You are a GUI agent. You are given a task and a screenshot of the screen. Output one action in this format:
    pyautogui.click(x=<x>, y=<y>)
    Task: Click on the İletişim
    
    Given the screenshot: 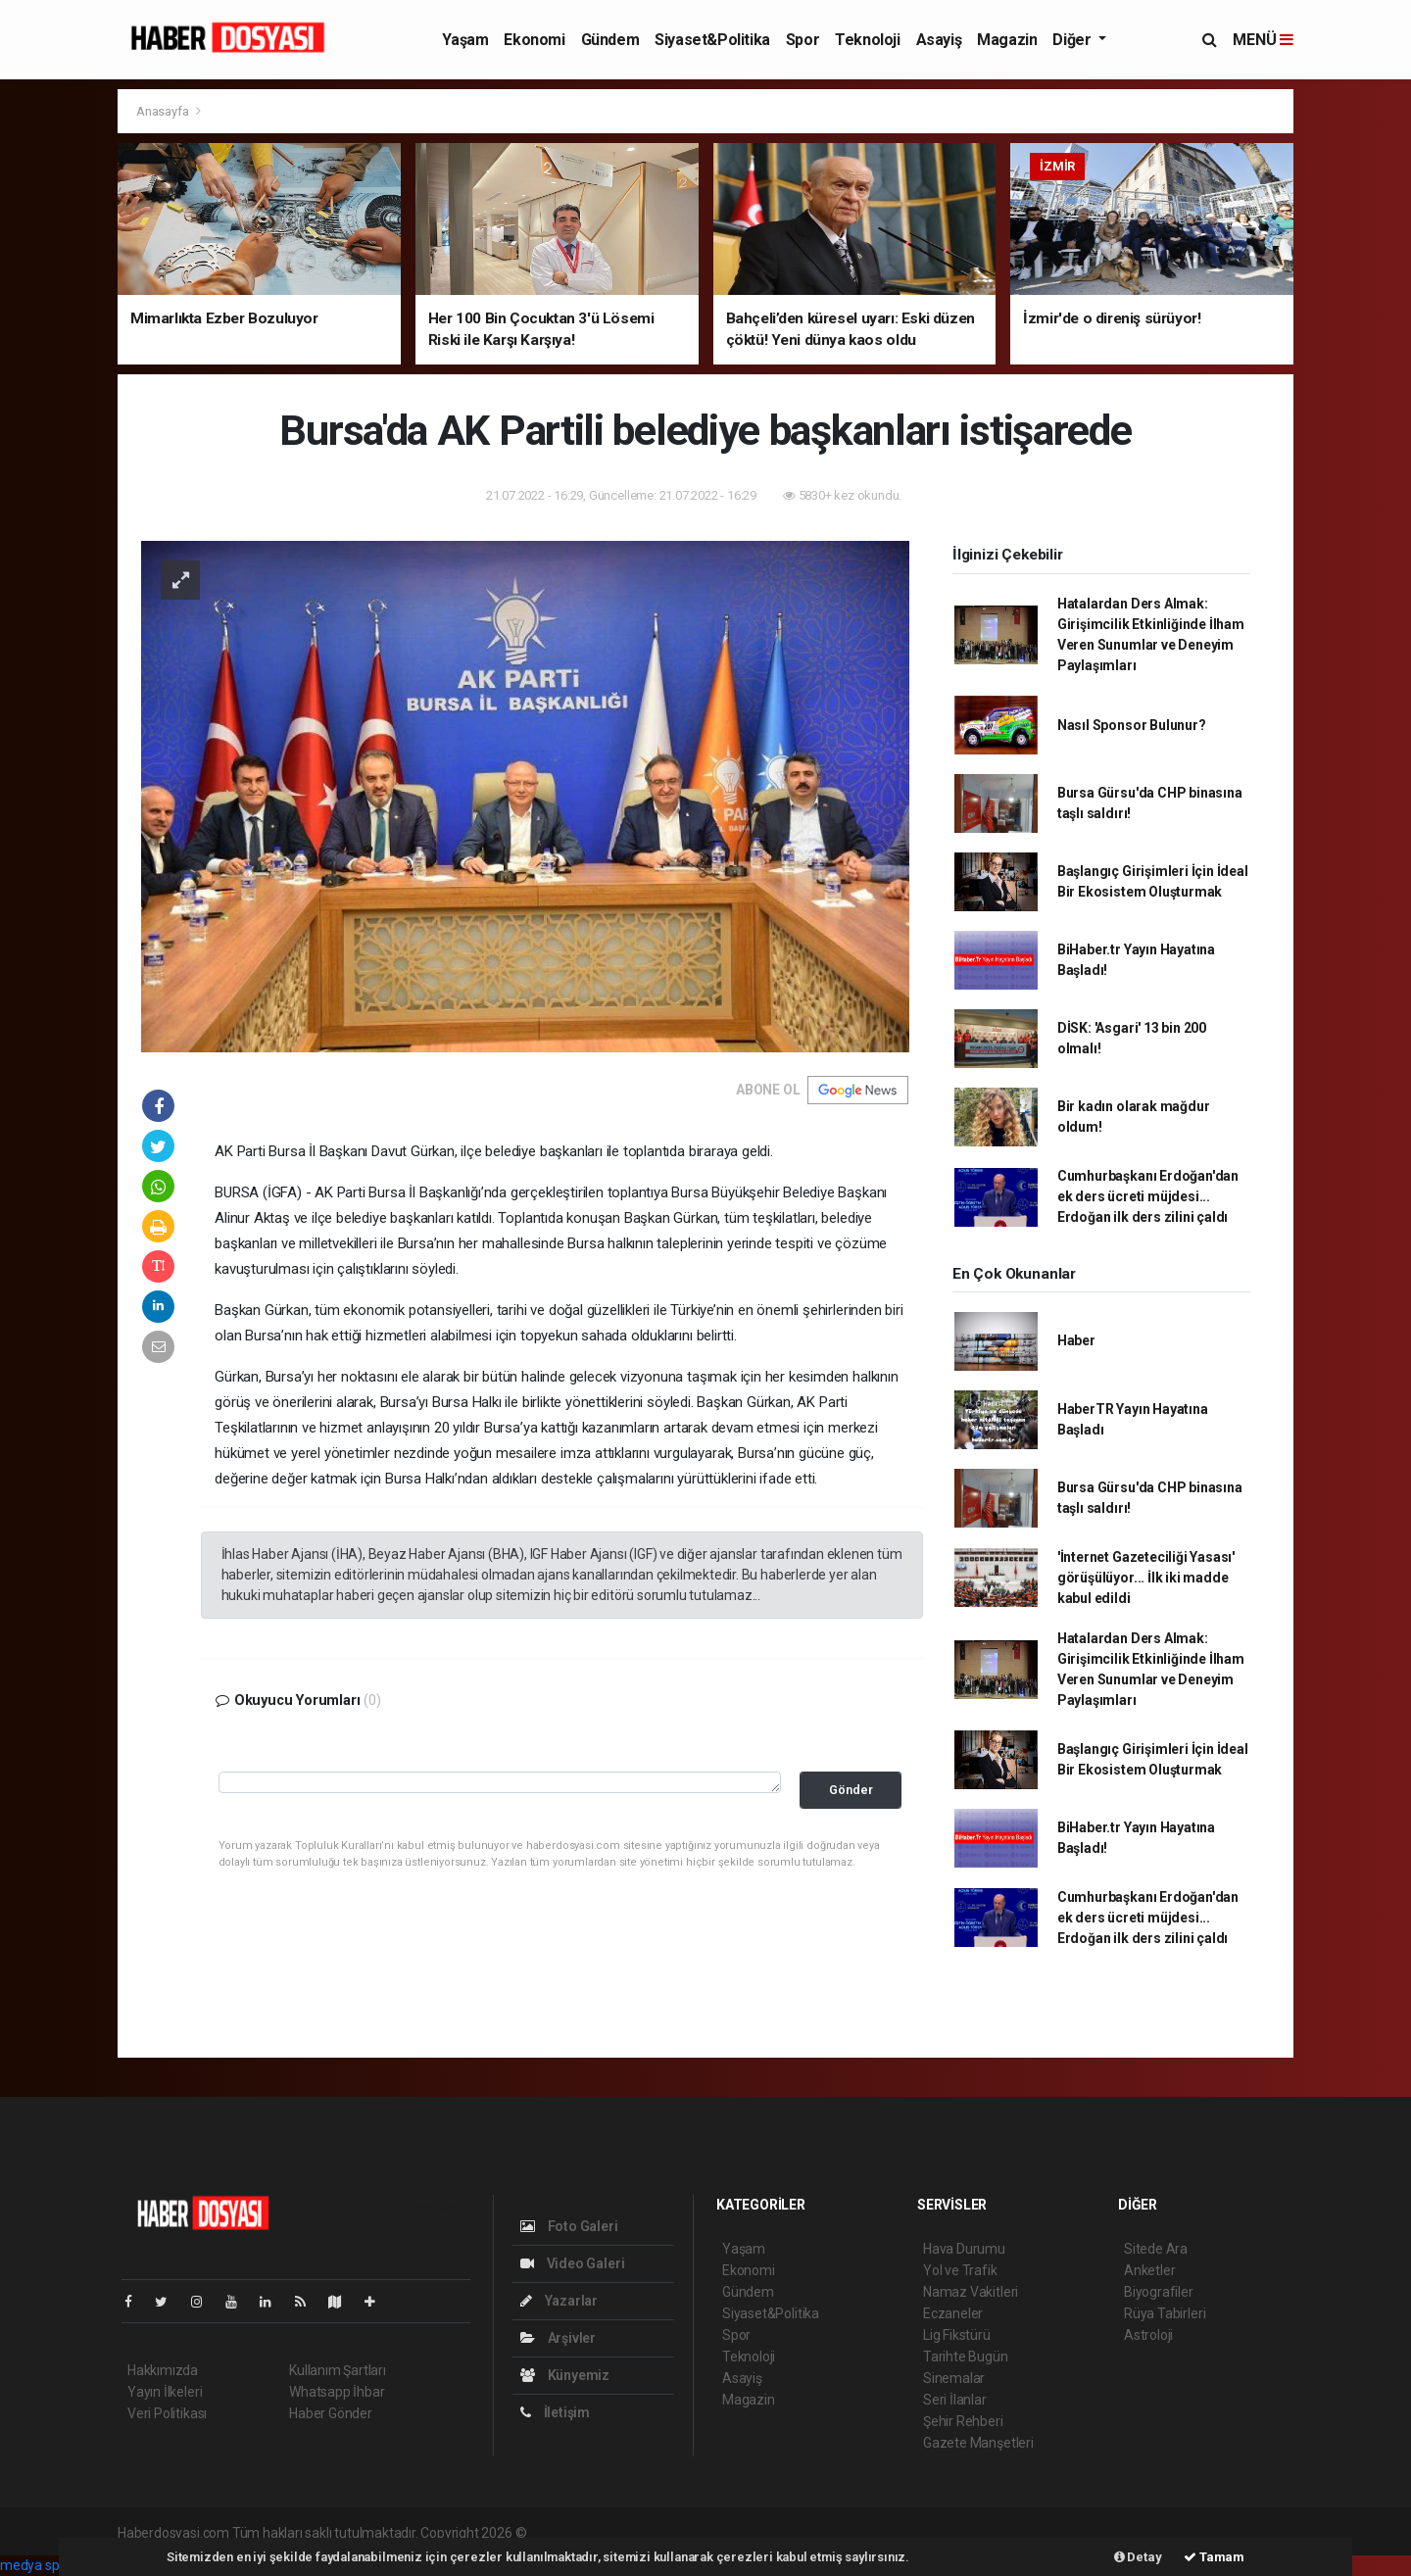 What is the action you would take?
    pyautogui.click(x=555, y=2412)
    